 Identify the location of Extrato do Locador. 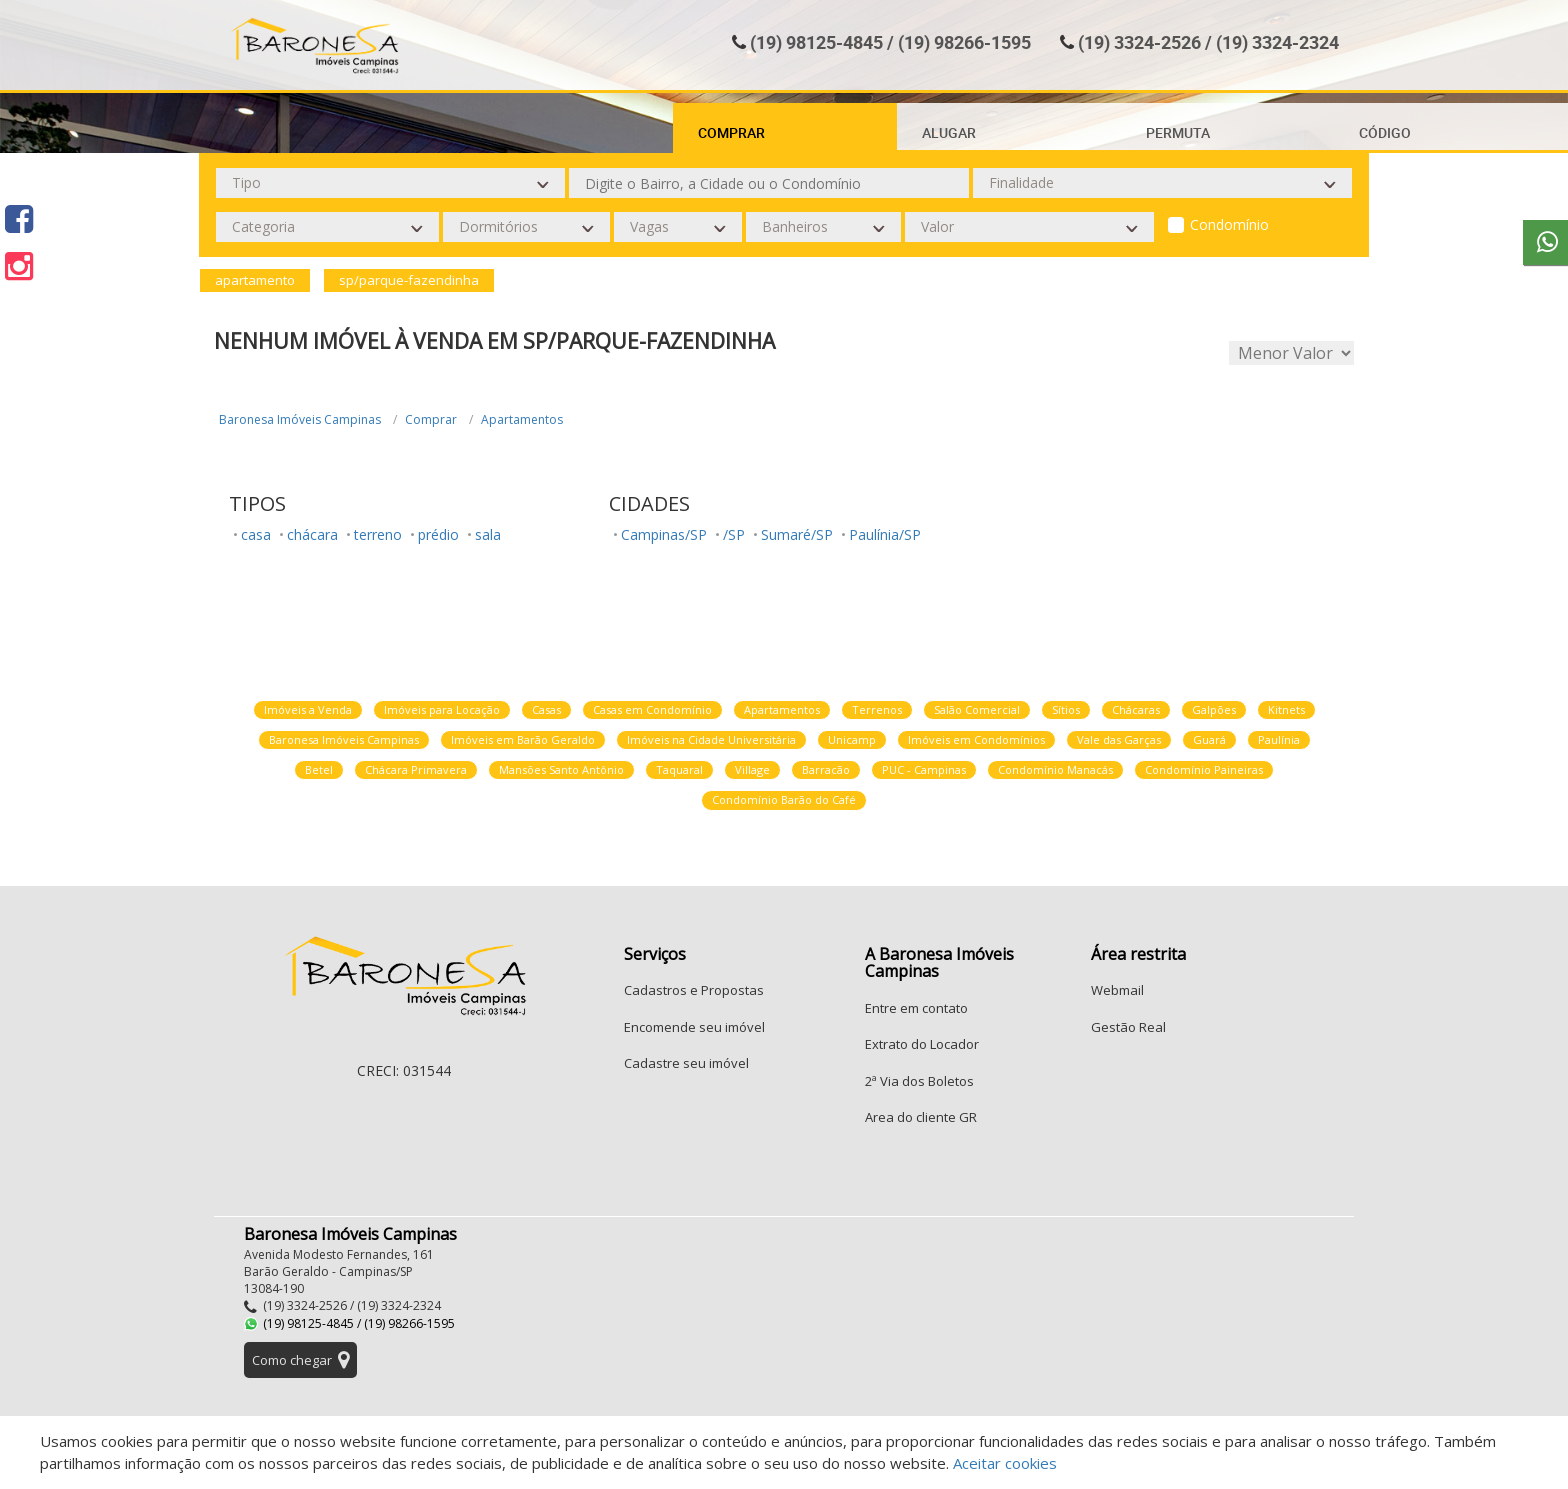
(922, 1044).